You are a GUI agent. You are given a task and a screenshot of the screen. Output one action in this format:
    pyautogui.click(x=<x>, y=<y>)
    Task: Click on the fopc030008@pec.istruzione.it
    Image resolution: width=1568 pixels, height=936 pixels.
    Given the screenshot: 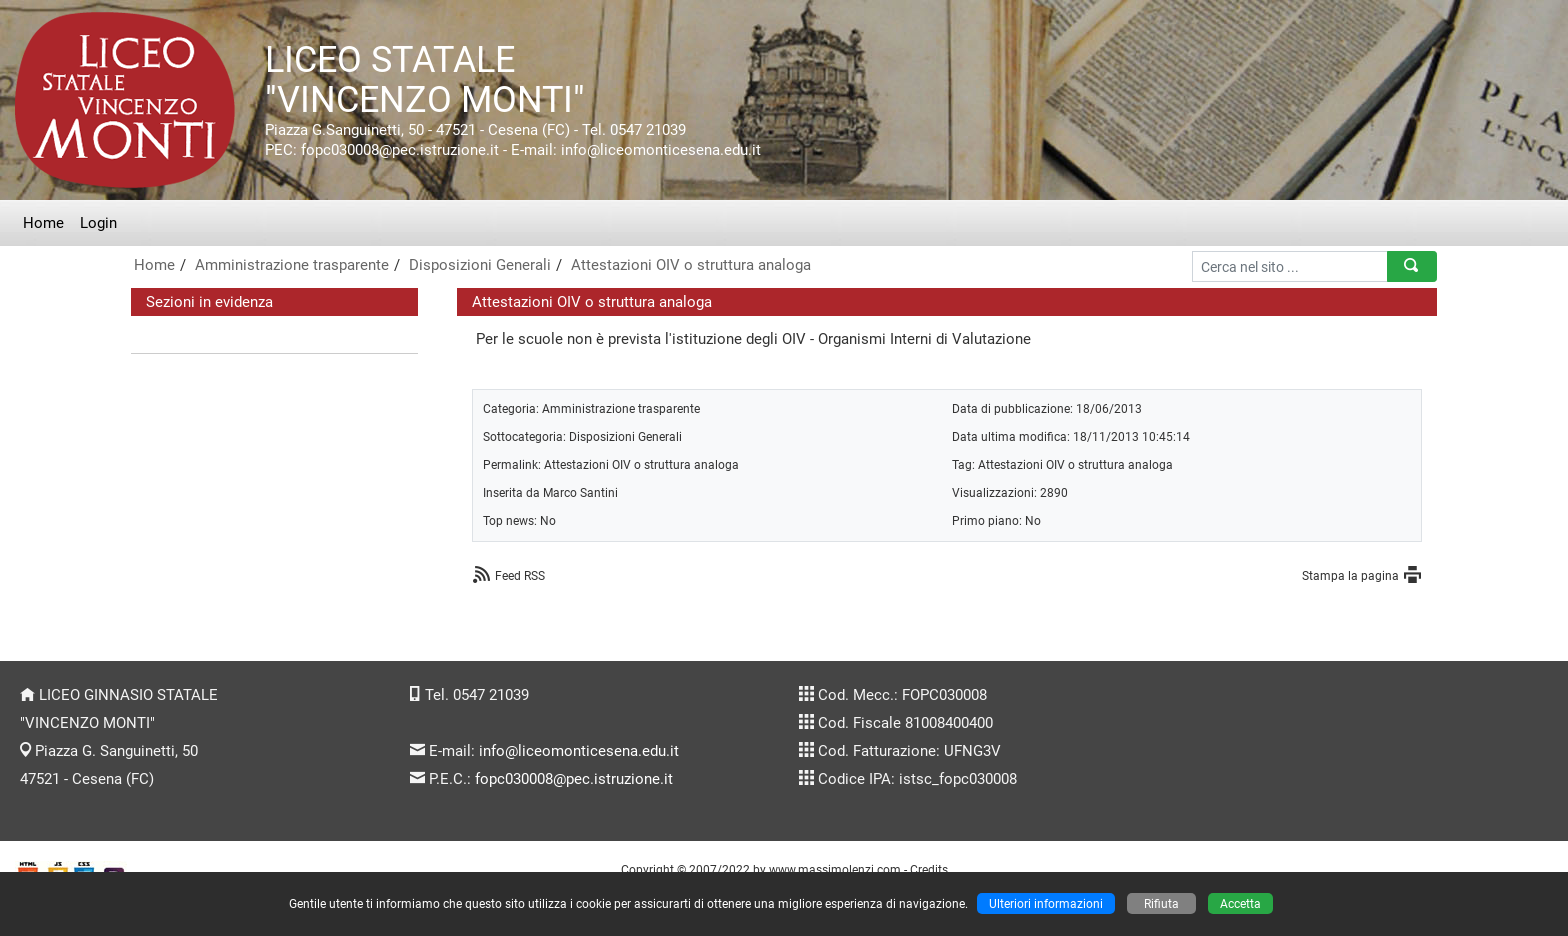 What is the action you would take?
    pyautogui.click(x=574, y=779)
    